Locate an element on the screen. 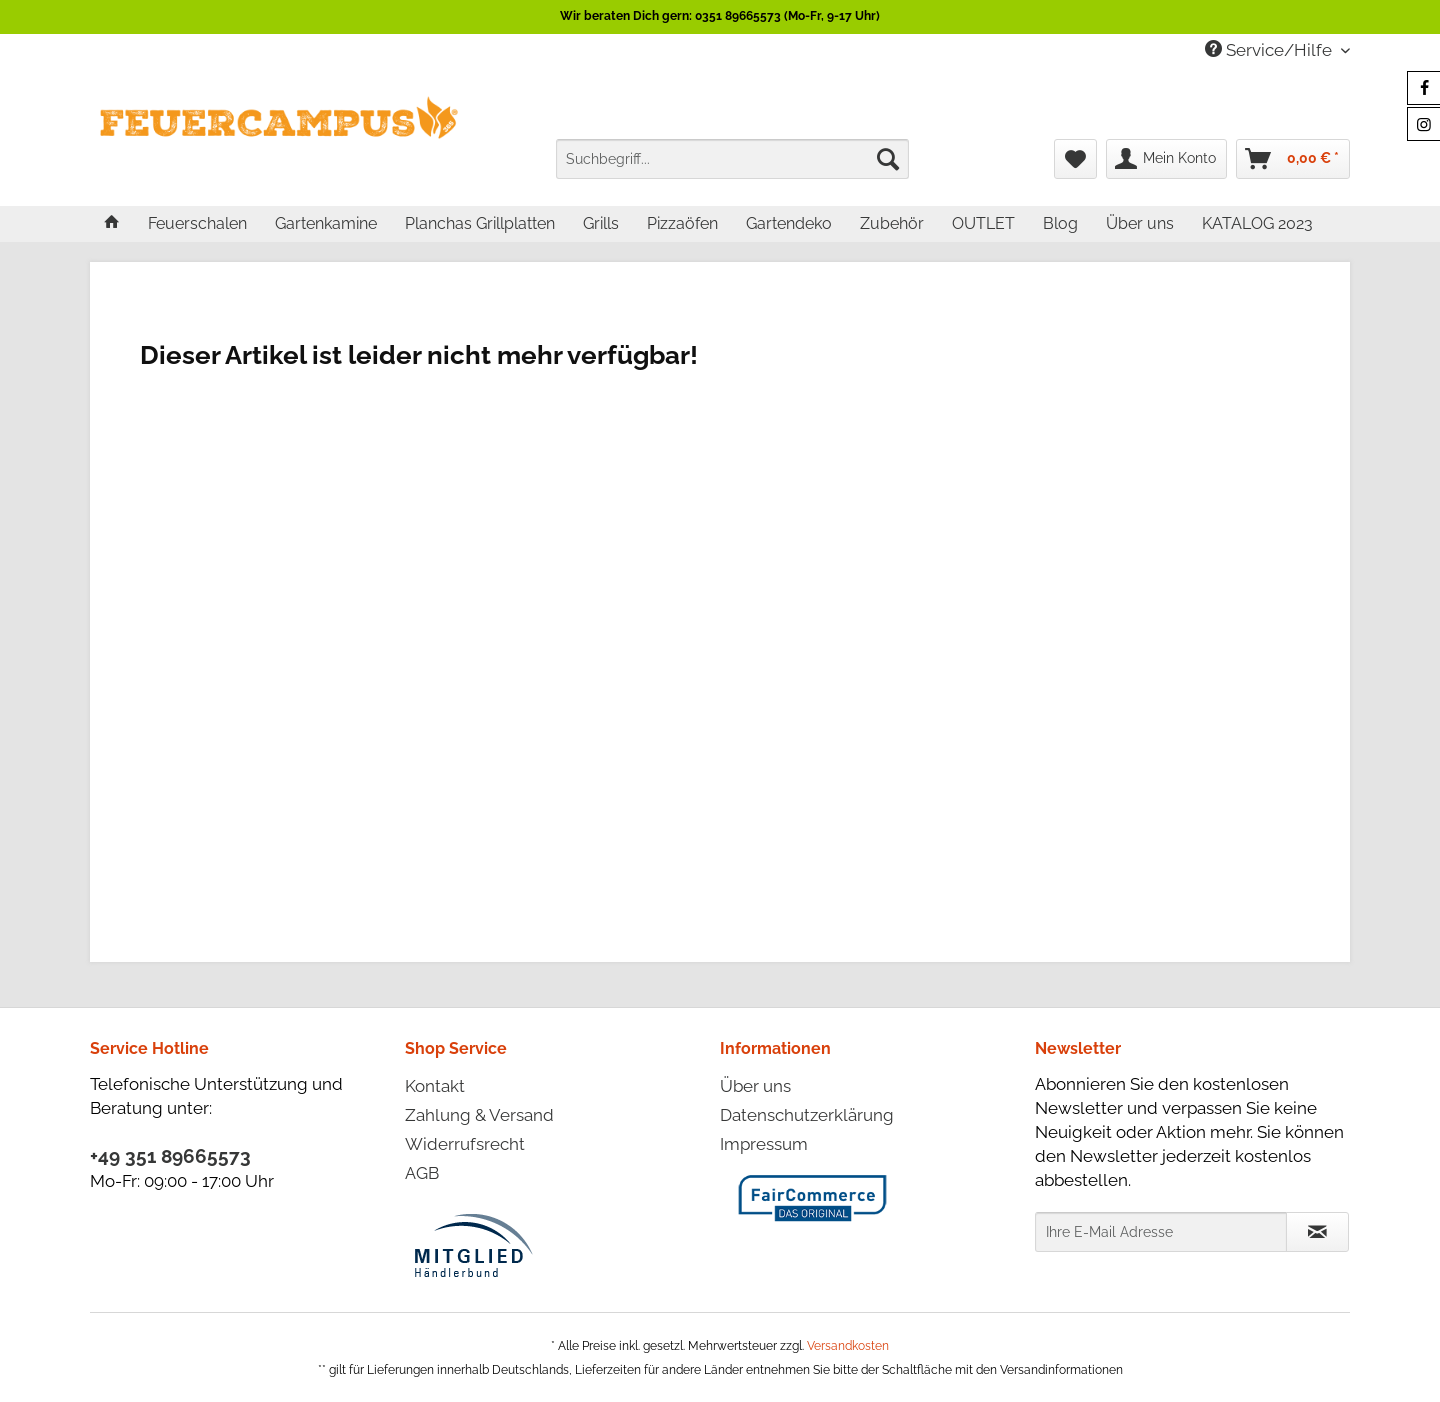 Image resolution: width=1440 pixels, height=1402 pixels. [Blog] is located at coordinates (1060, 223).